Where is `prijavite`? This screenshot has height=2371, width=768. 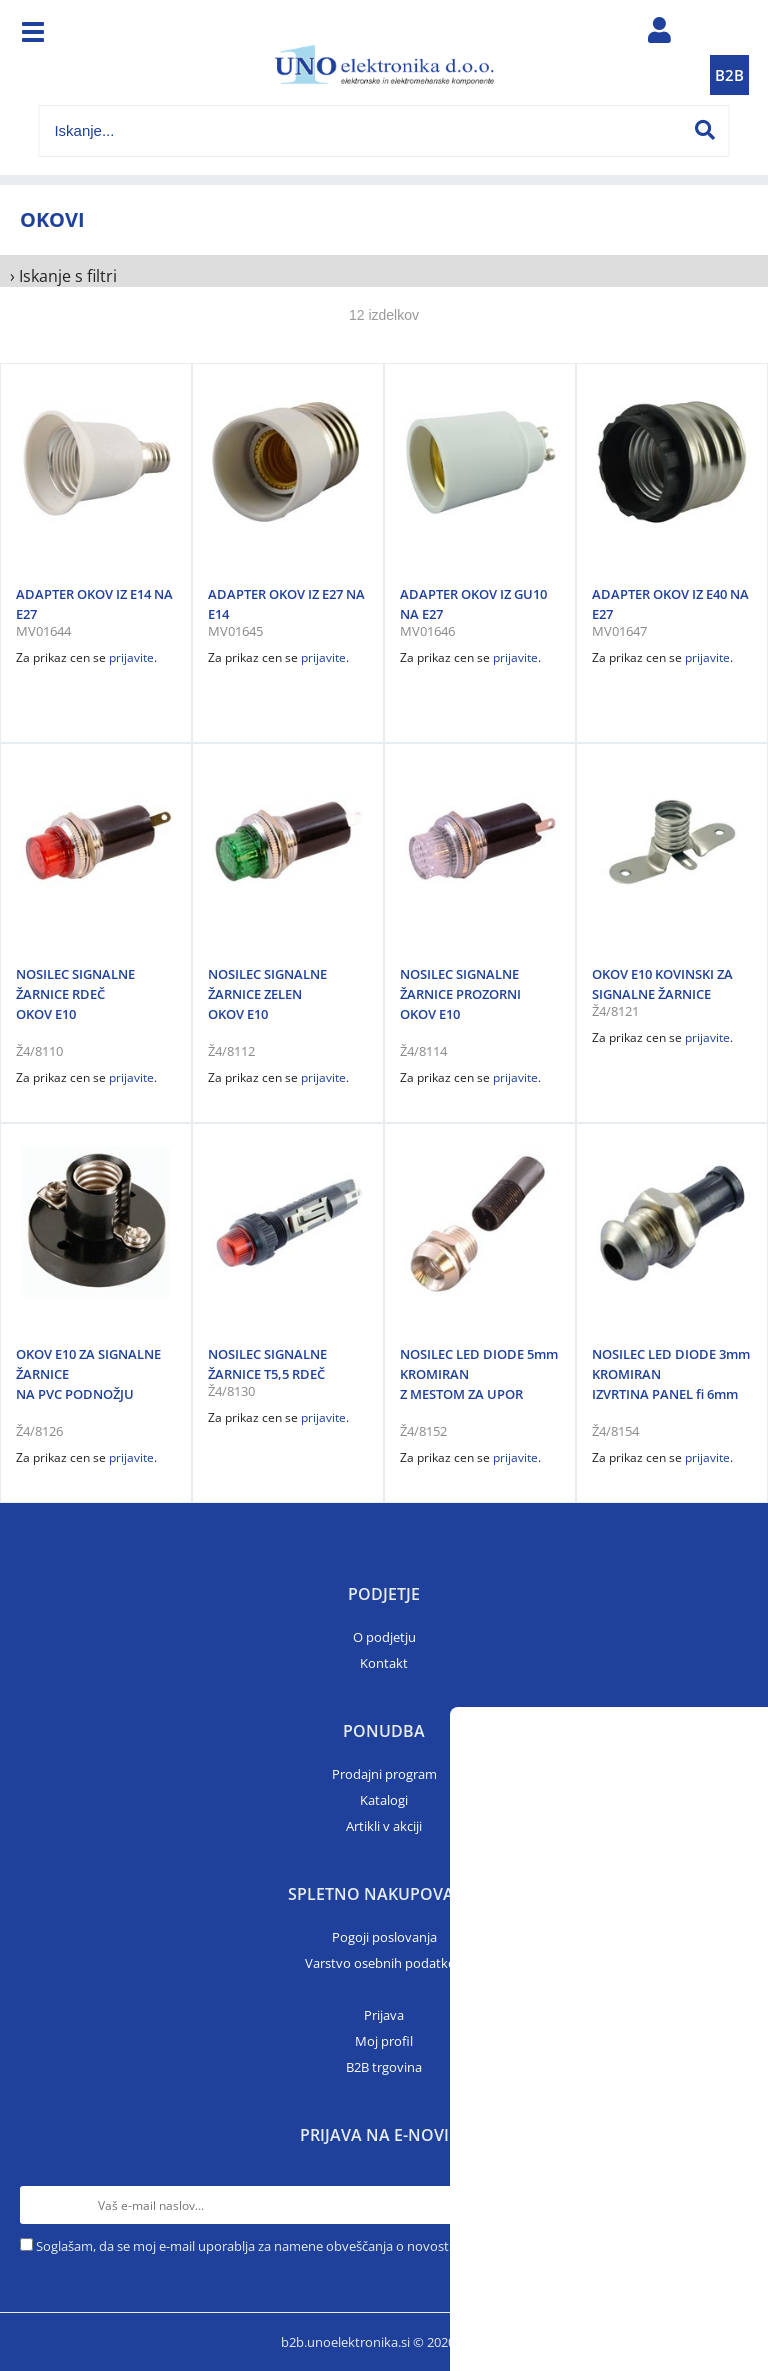
prijavite is located at coordinates (131, 657).